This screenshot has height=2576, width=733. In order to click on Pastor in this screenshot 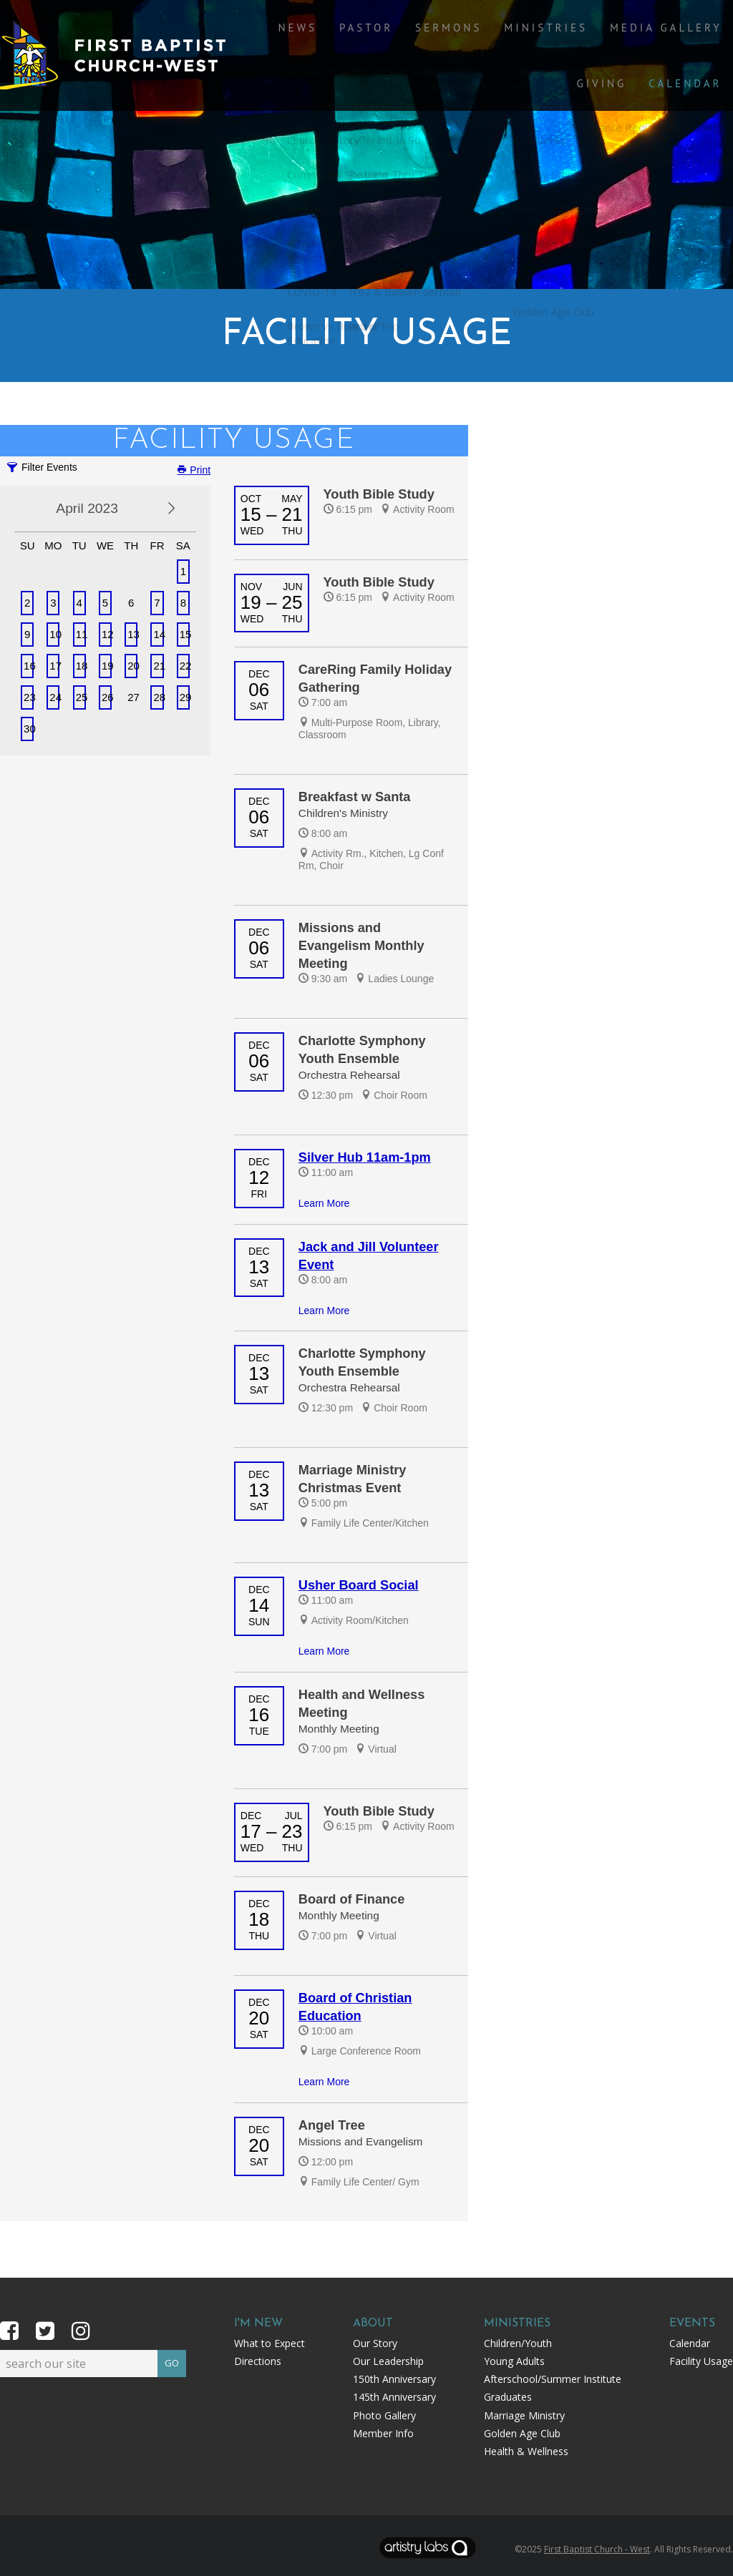, I will do `click(346, 43)`.